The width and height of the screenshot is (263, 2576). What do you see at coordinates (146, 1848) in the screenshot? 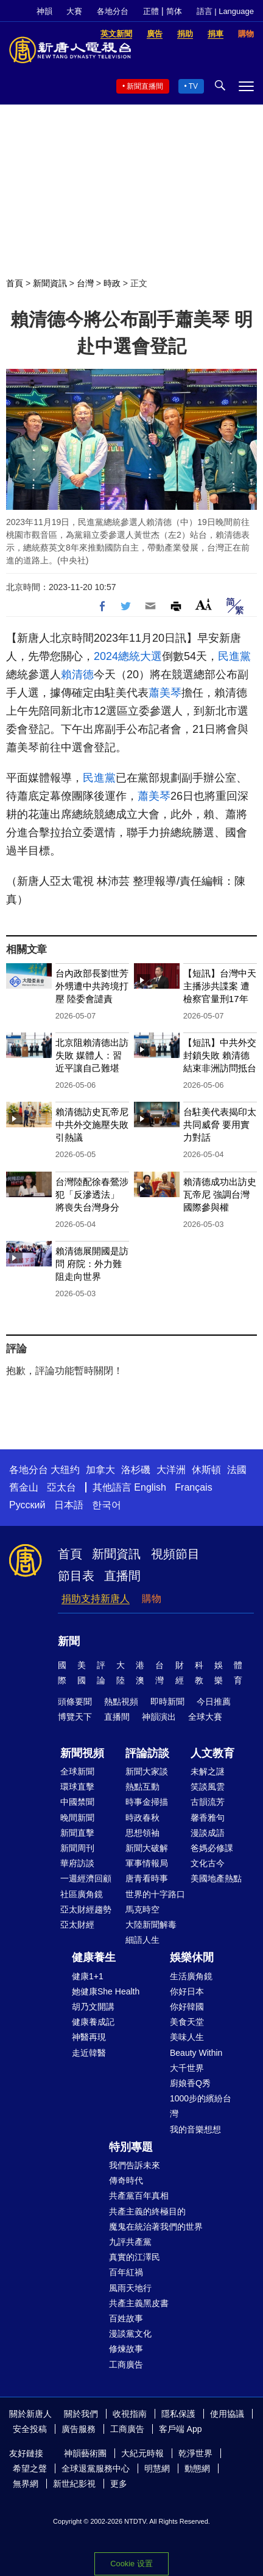
I see `新聞大破解` at bounding box center [146, 1848].